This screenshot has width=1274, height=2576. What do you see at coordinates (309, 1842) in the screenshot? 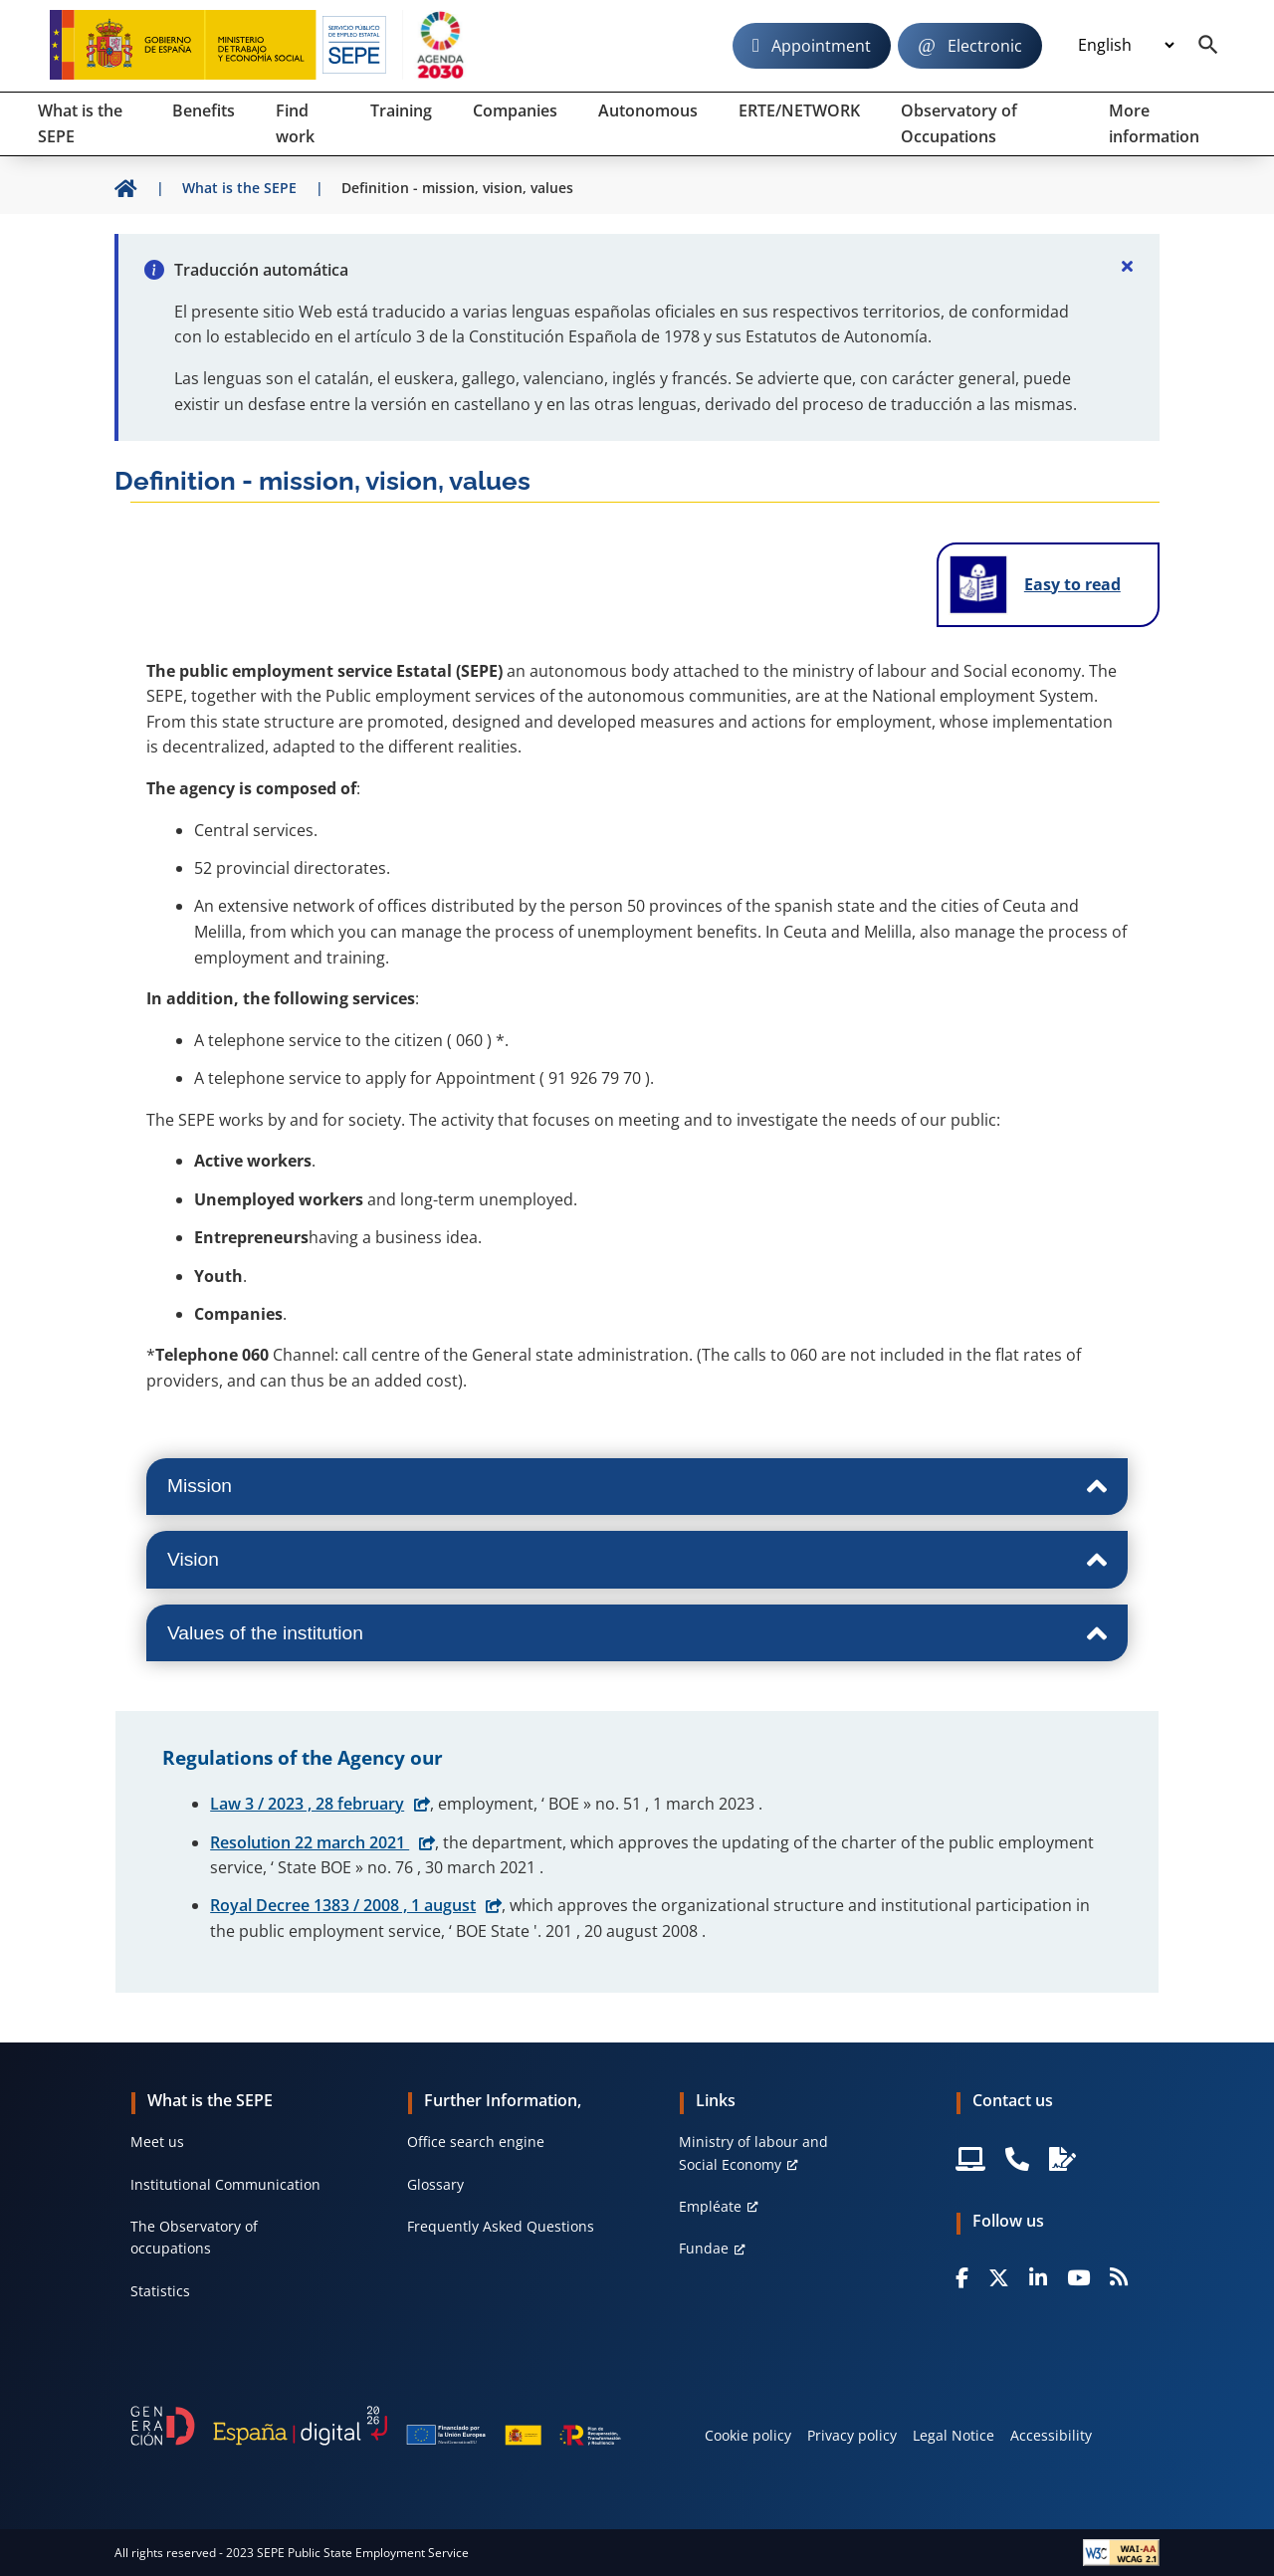
I see `Resolution 22 march 2021` at bounding box center [309, 1842].